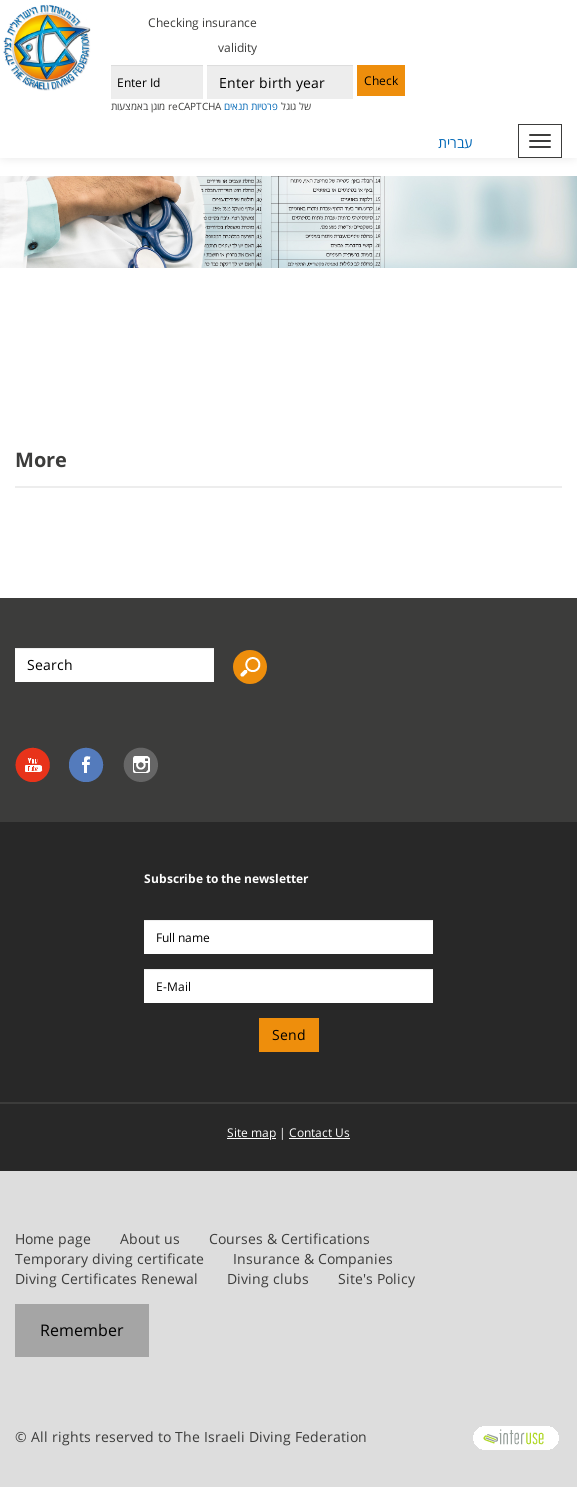 The image size is (577, 1487). Describe the element at coordinates (268, 1278) in the screenshot. I see `Diving clubs` at that location.